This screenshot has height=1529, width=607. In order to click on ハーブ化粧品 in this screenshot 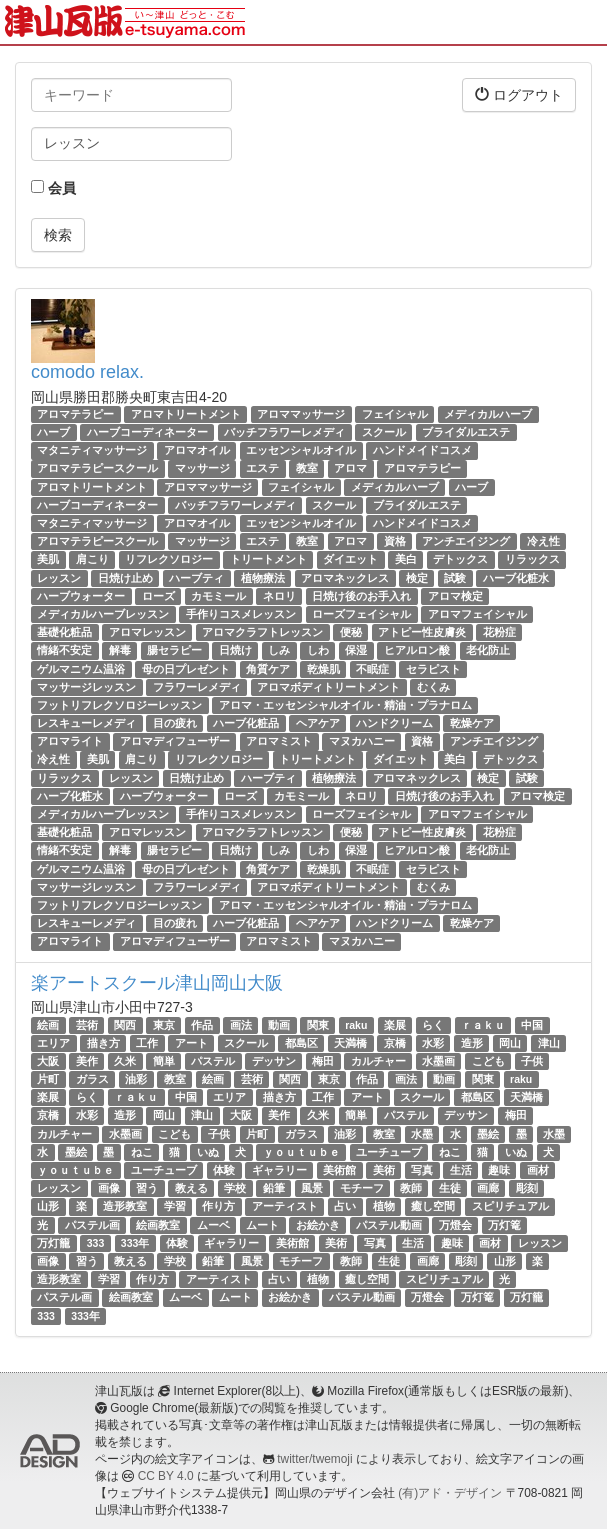, I will do `click(246, 723)`.